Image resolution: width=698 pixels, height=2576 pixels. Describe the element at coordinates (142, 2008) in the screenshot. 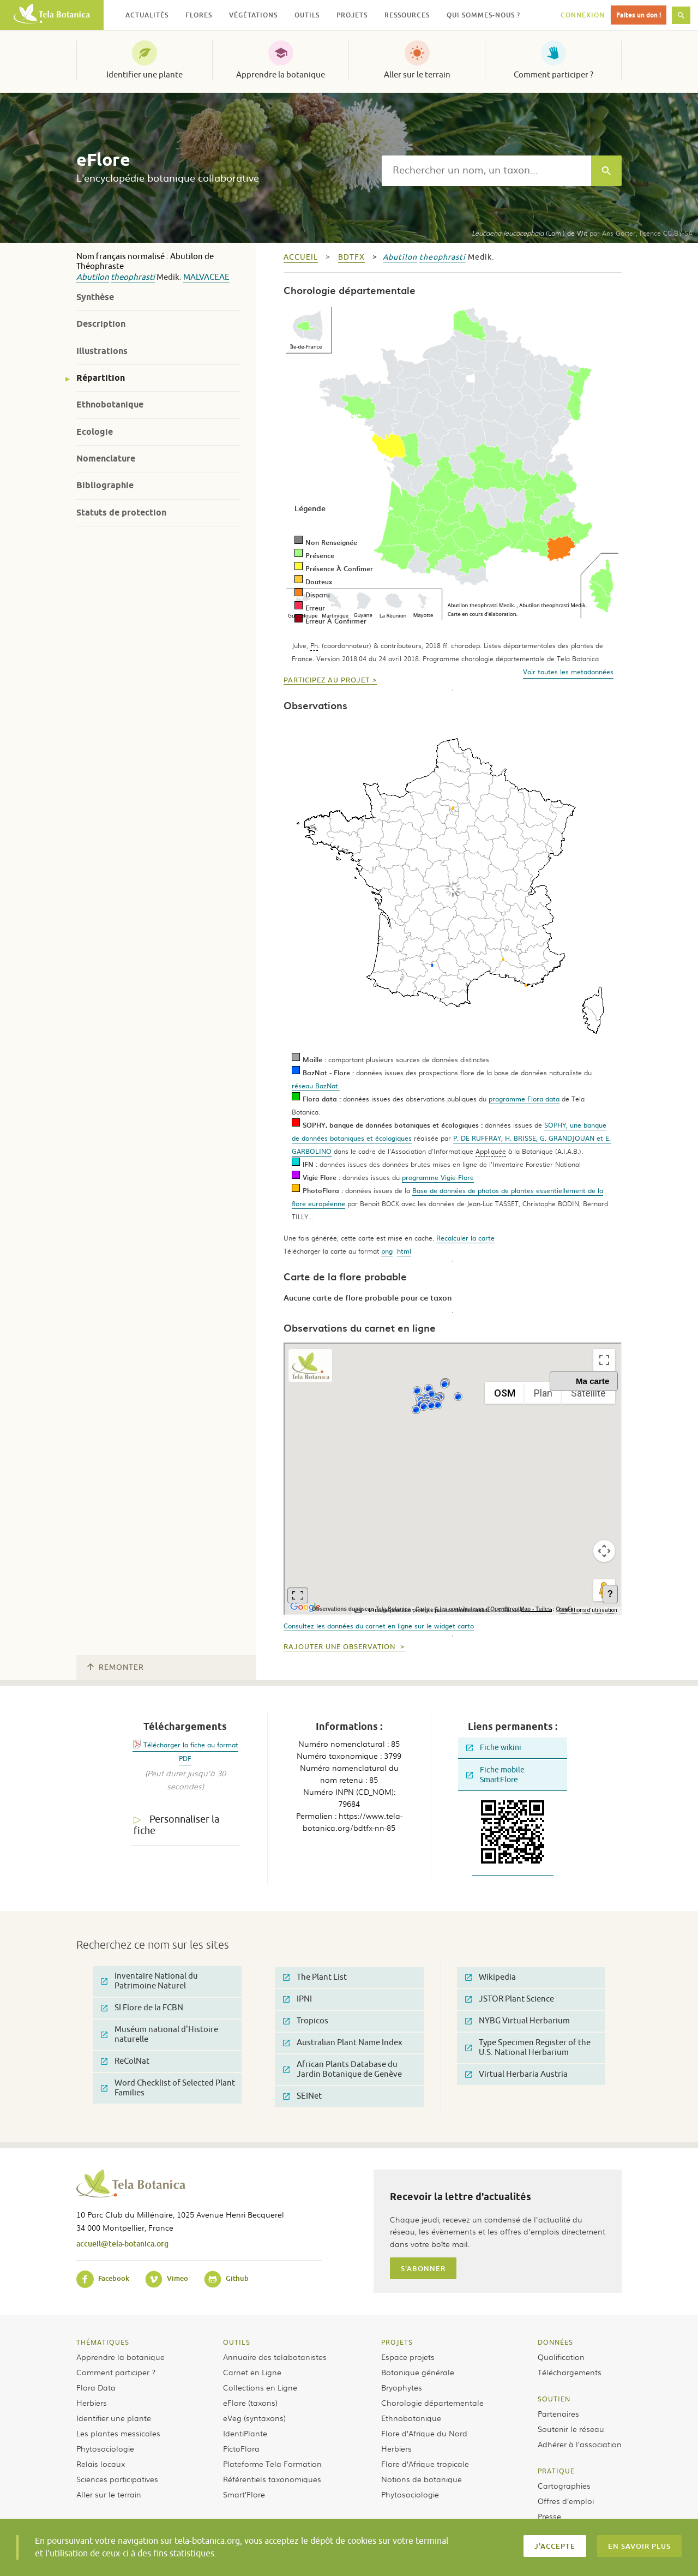

I see `SI Flore de la FCBN` at that location.